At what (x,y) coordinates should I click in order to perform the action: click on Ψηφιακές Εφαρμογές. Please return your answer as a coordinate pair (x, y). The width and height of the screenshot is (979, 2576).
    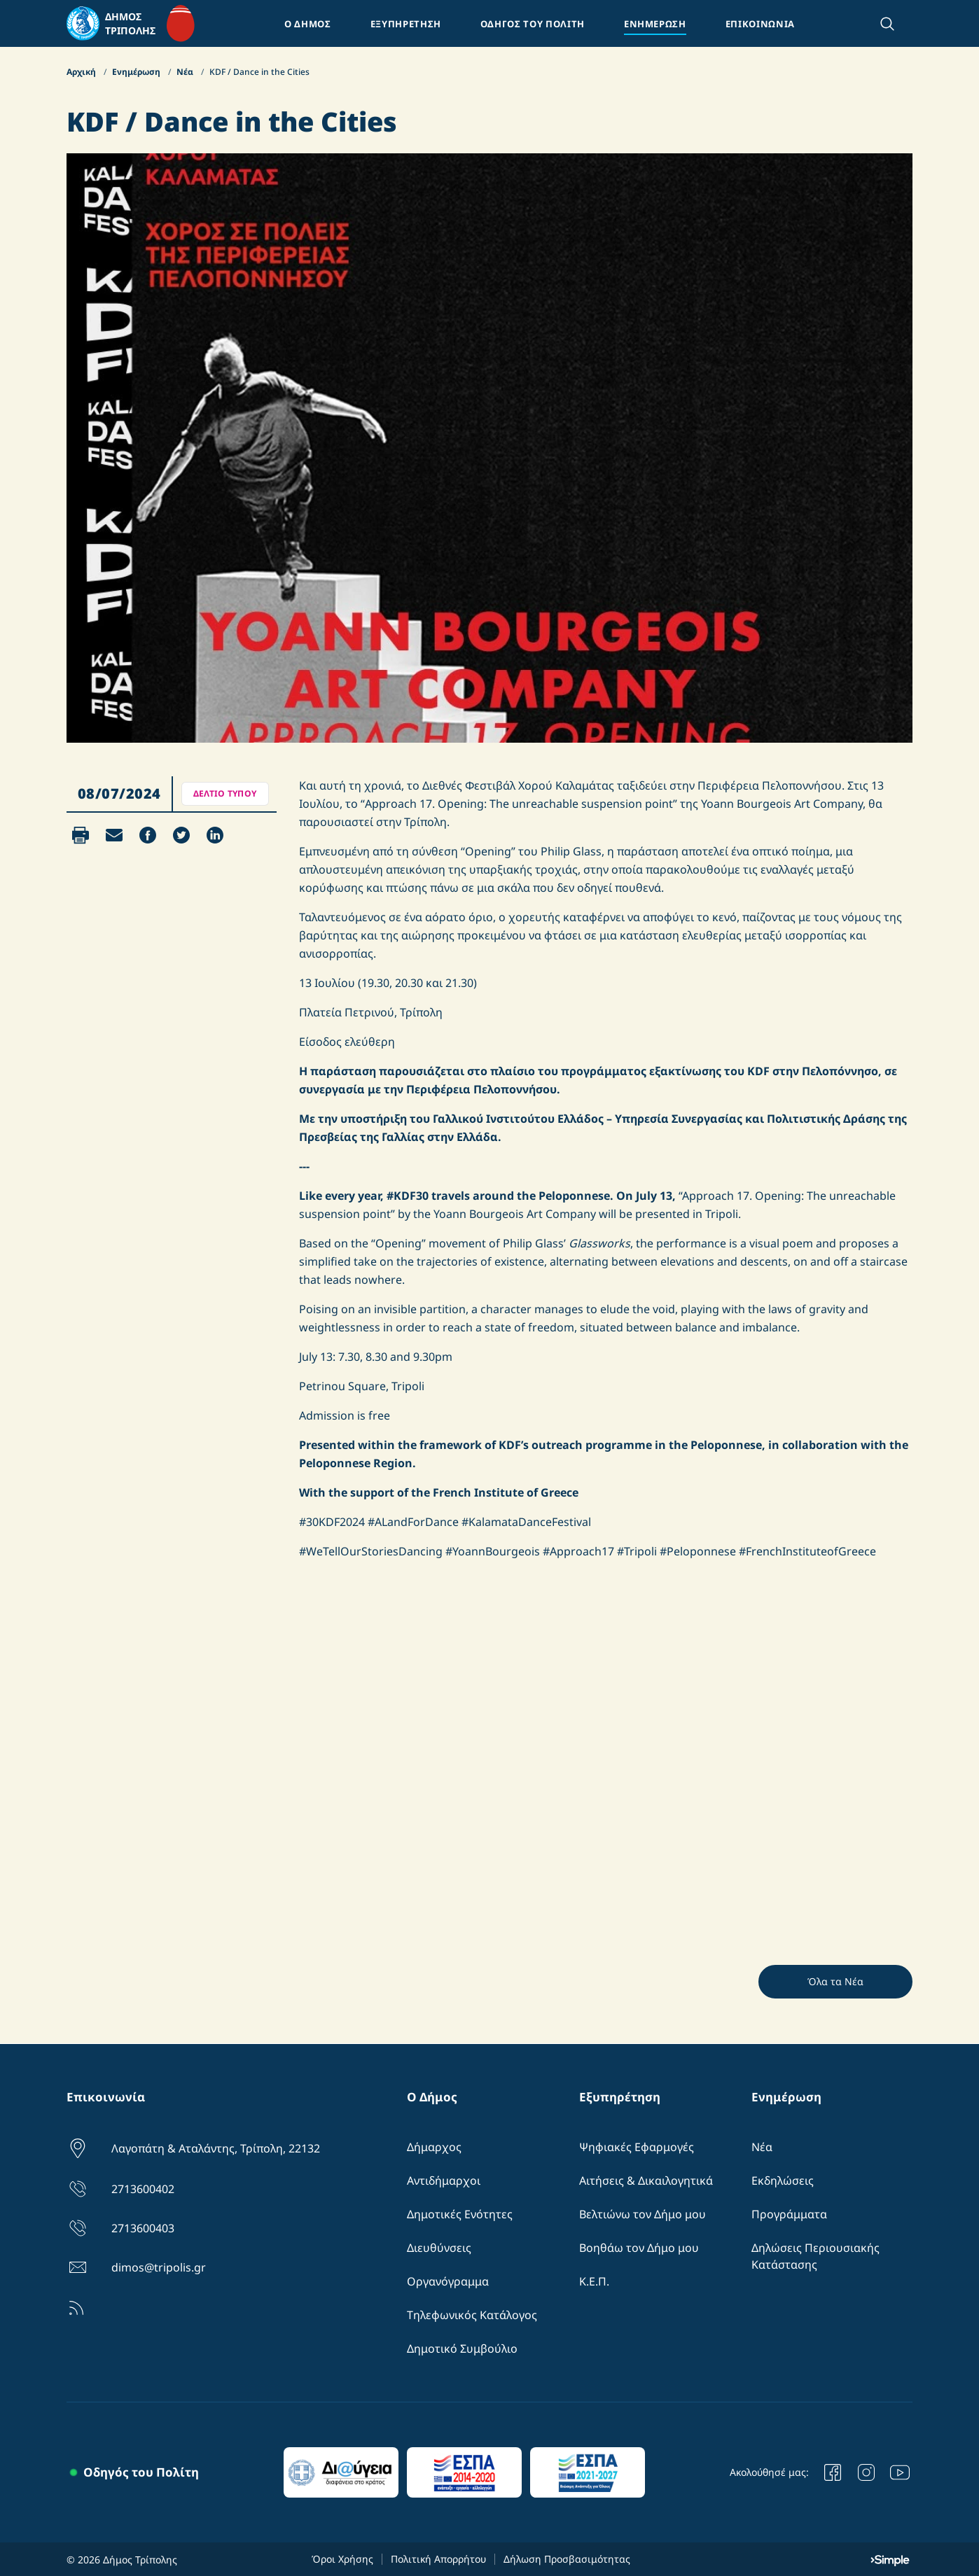
    Looking at the image, I should click on (636, 2147).